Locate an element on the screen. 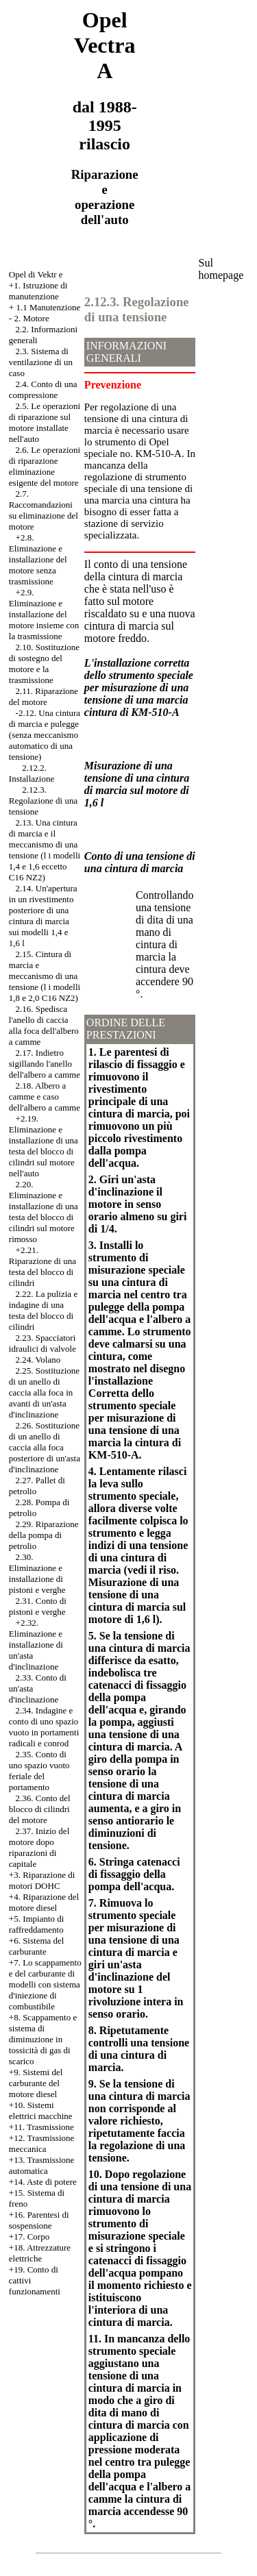  +4. Riparazione del motore diesel is located at coordinates (44, 1902).